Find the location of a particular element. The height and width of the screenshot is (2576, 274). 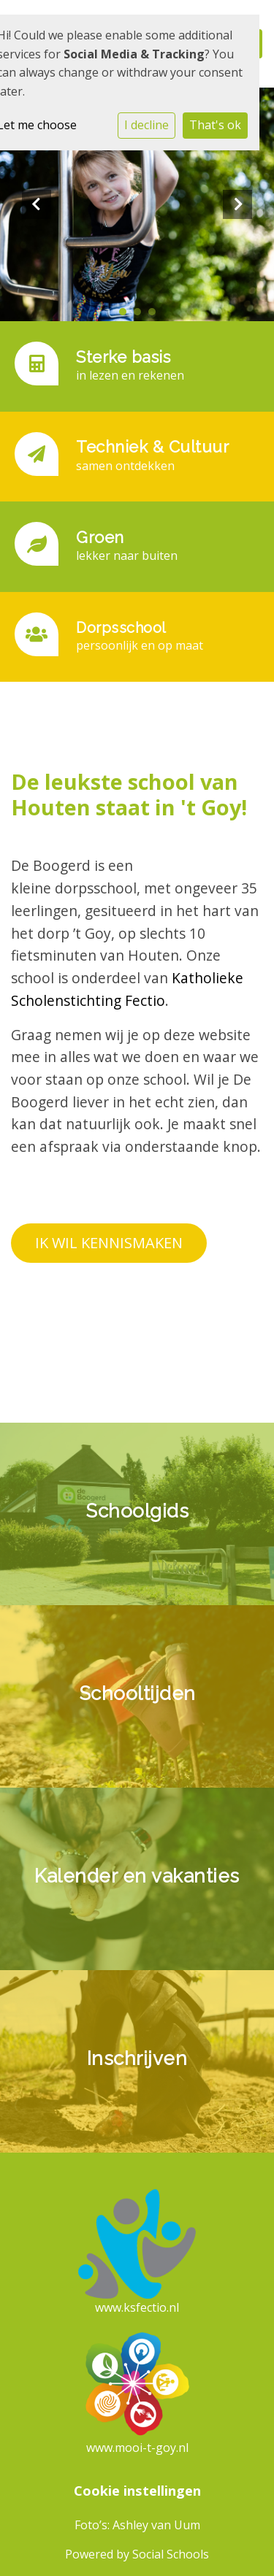

Previous is located at coordinates (36, 204).